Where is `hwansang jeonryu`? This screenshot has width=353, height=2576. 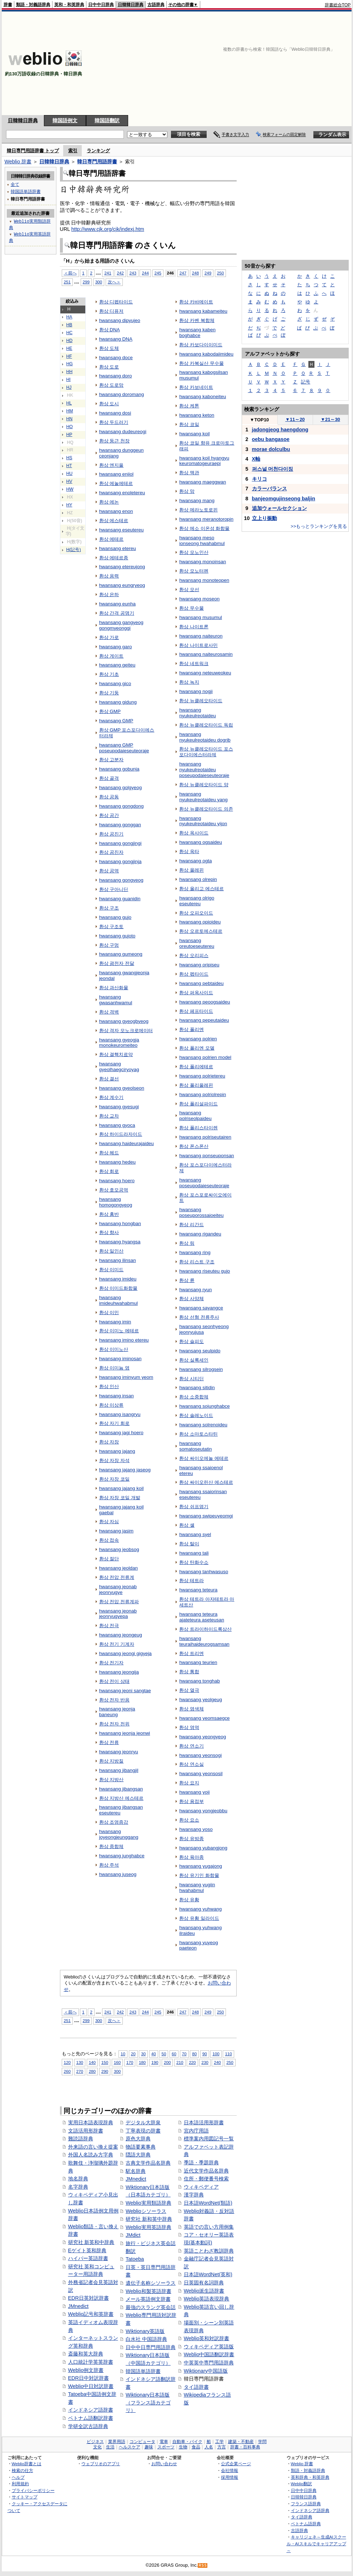
hwansang jeonryu is located at coordinates (118, 1751).